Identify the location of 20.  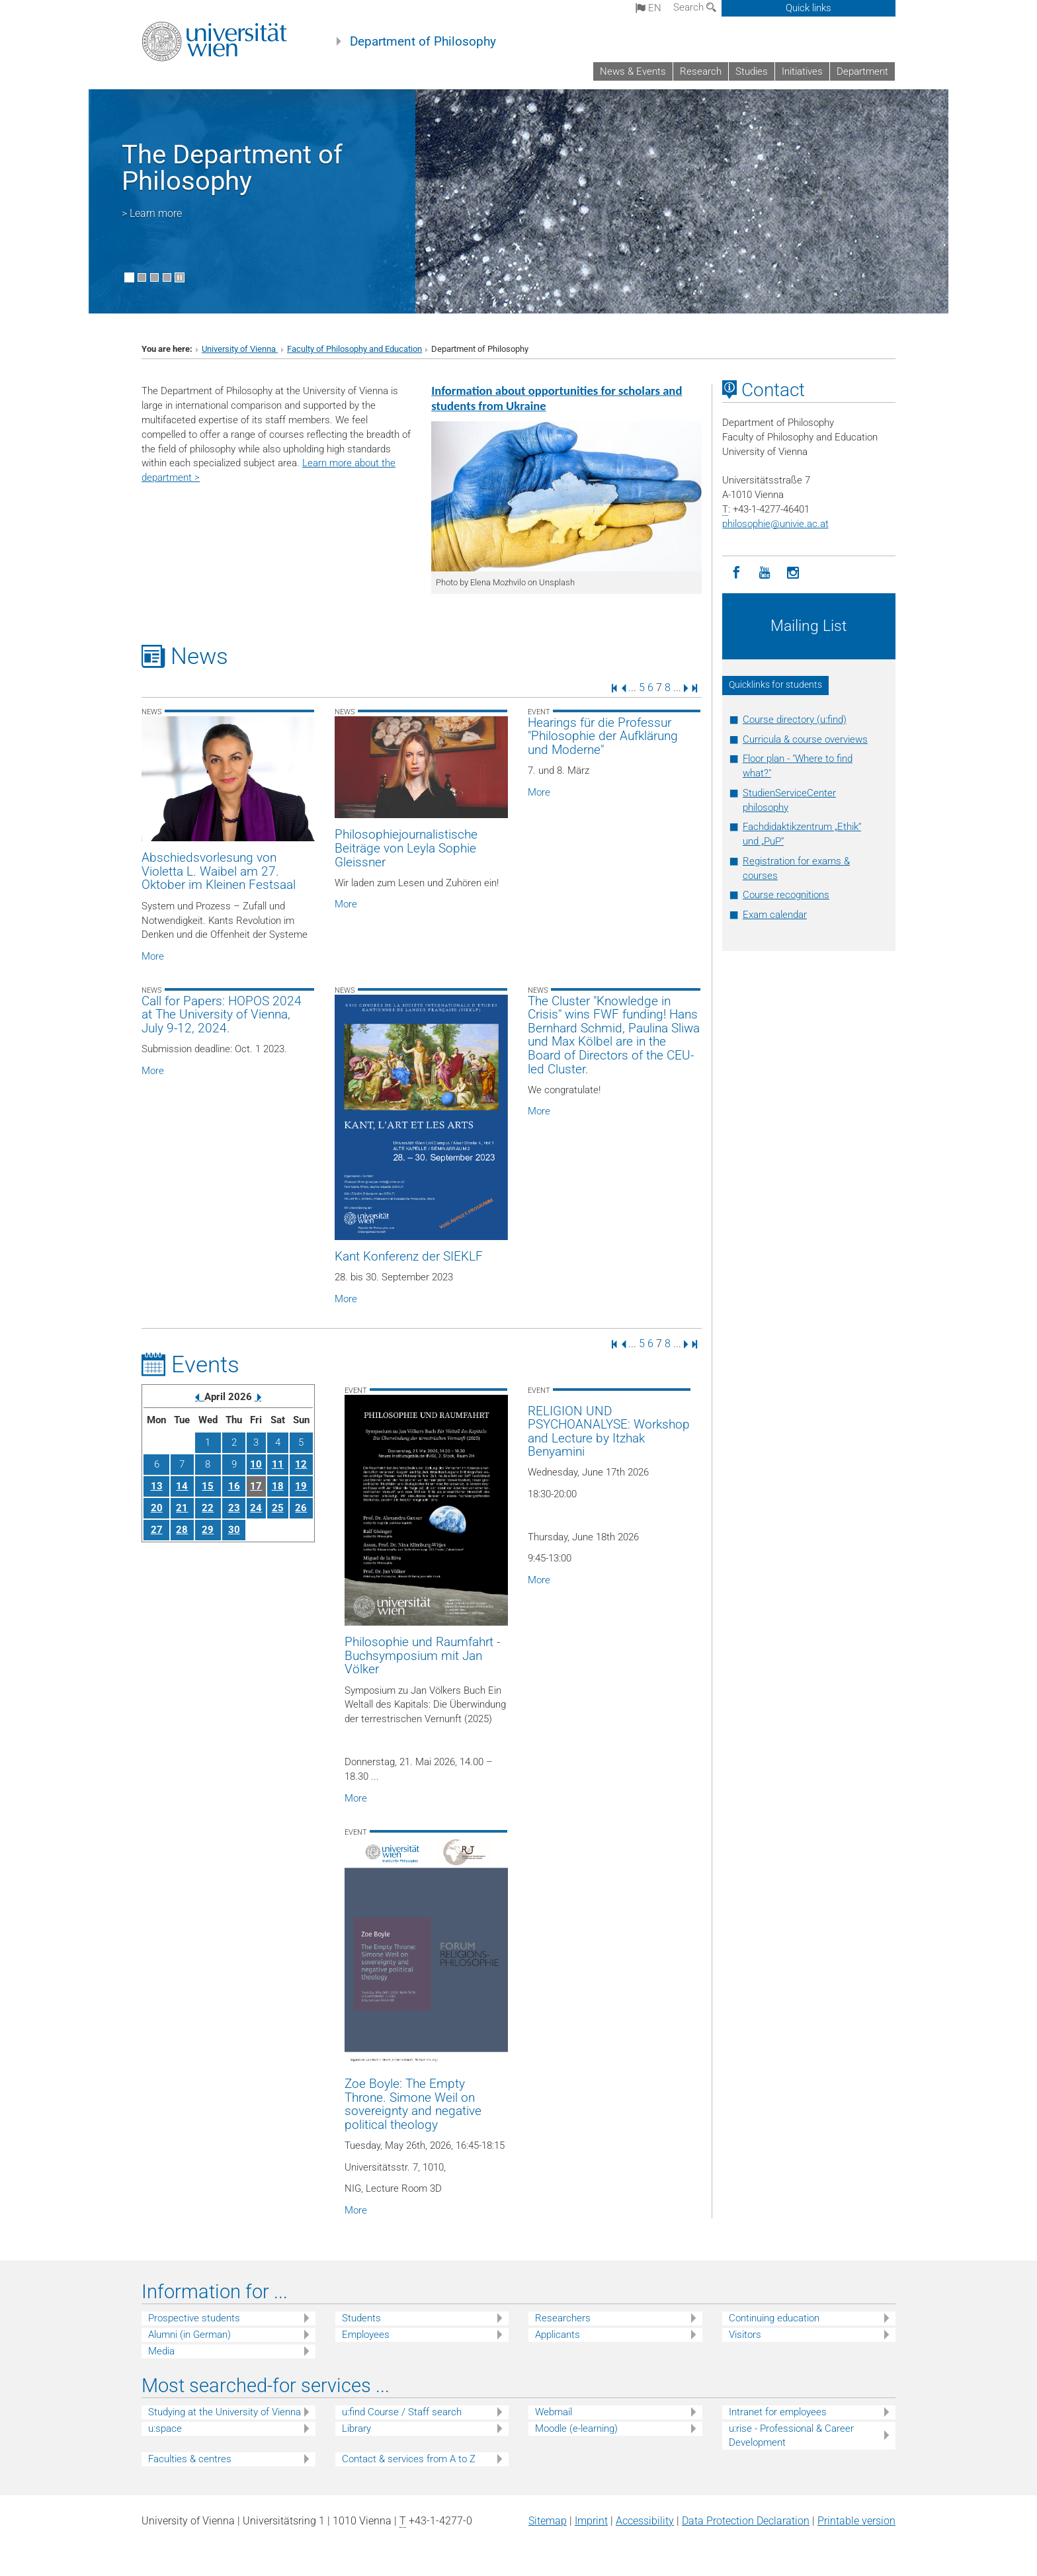
(157, 1508).